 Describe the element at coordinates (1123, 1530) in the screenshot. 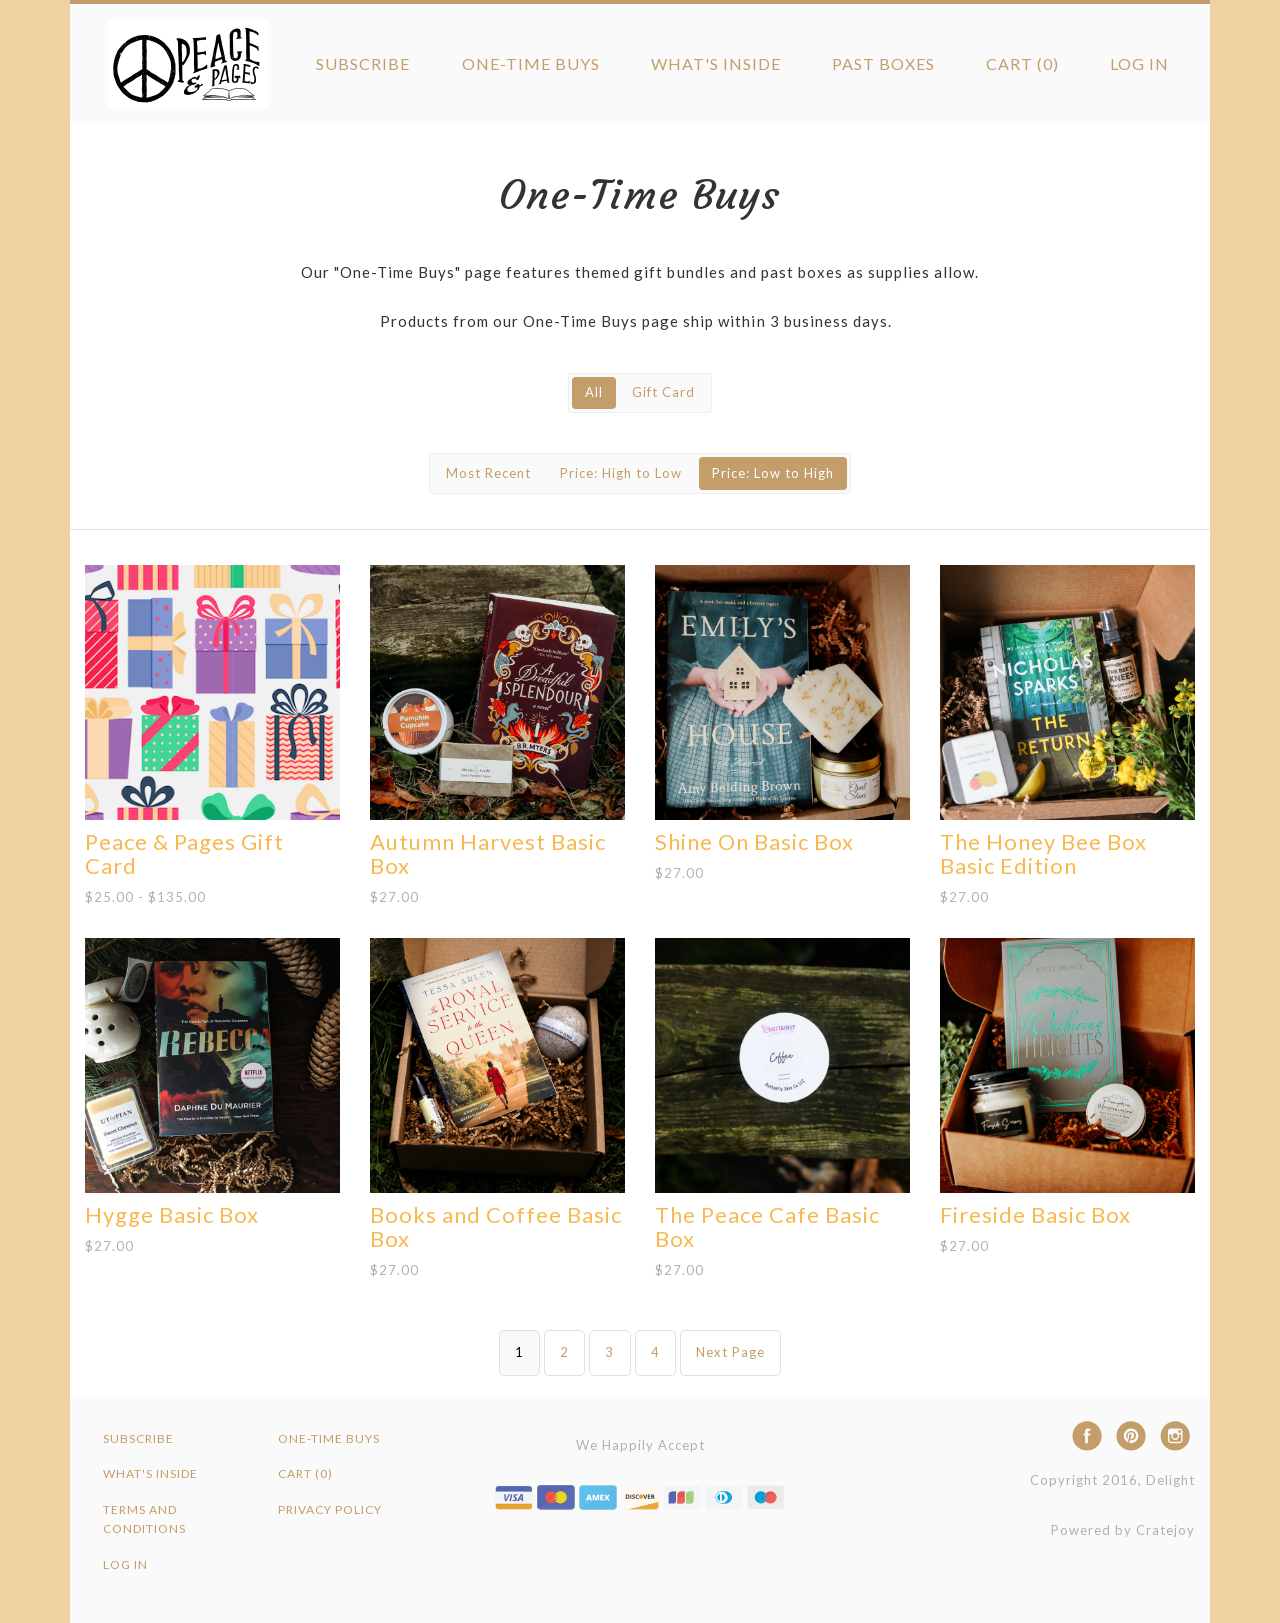

I see `Powered by Cratejoy` at that location.